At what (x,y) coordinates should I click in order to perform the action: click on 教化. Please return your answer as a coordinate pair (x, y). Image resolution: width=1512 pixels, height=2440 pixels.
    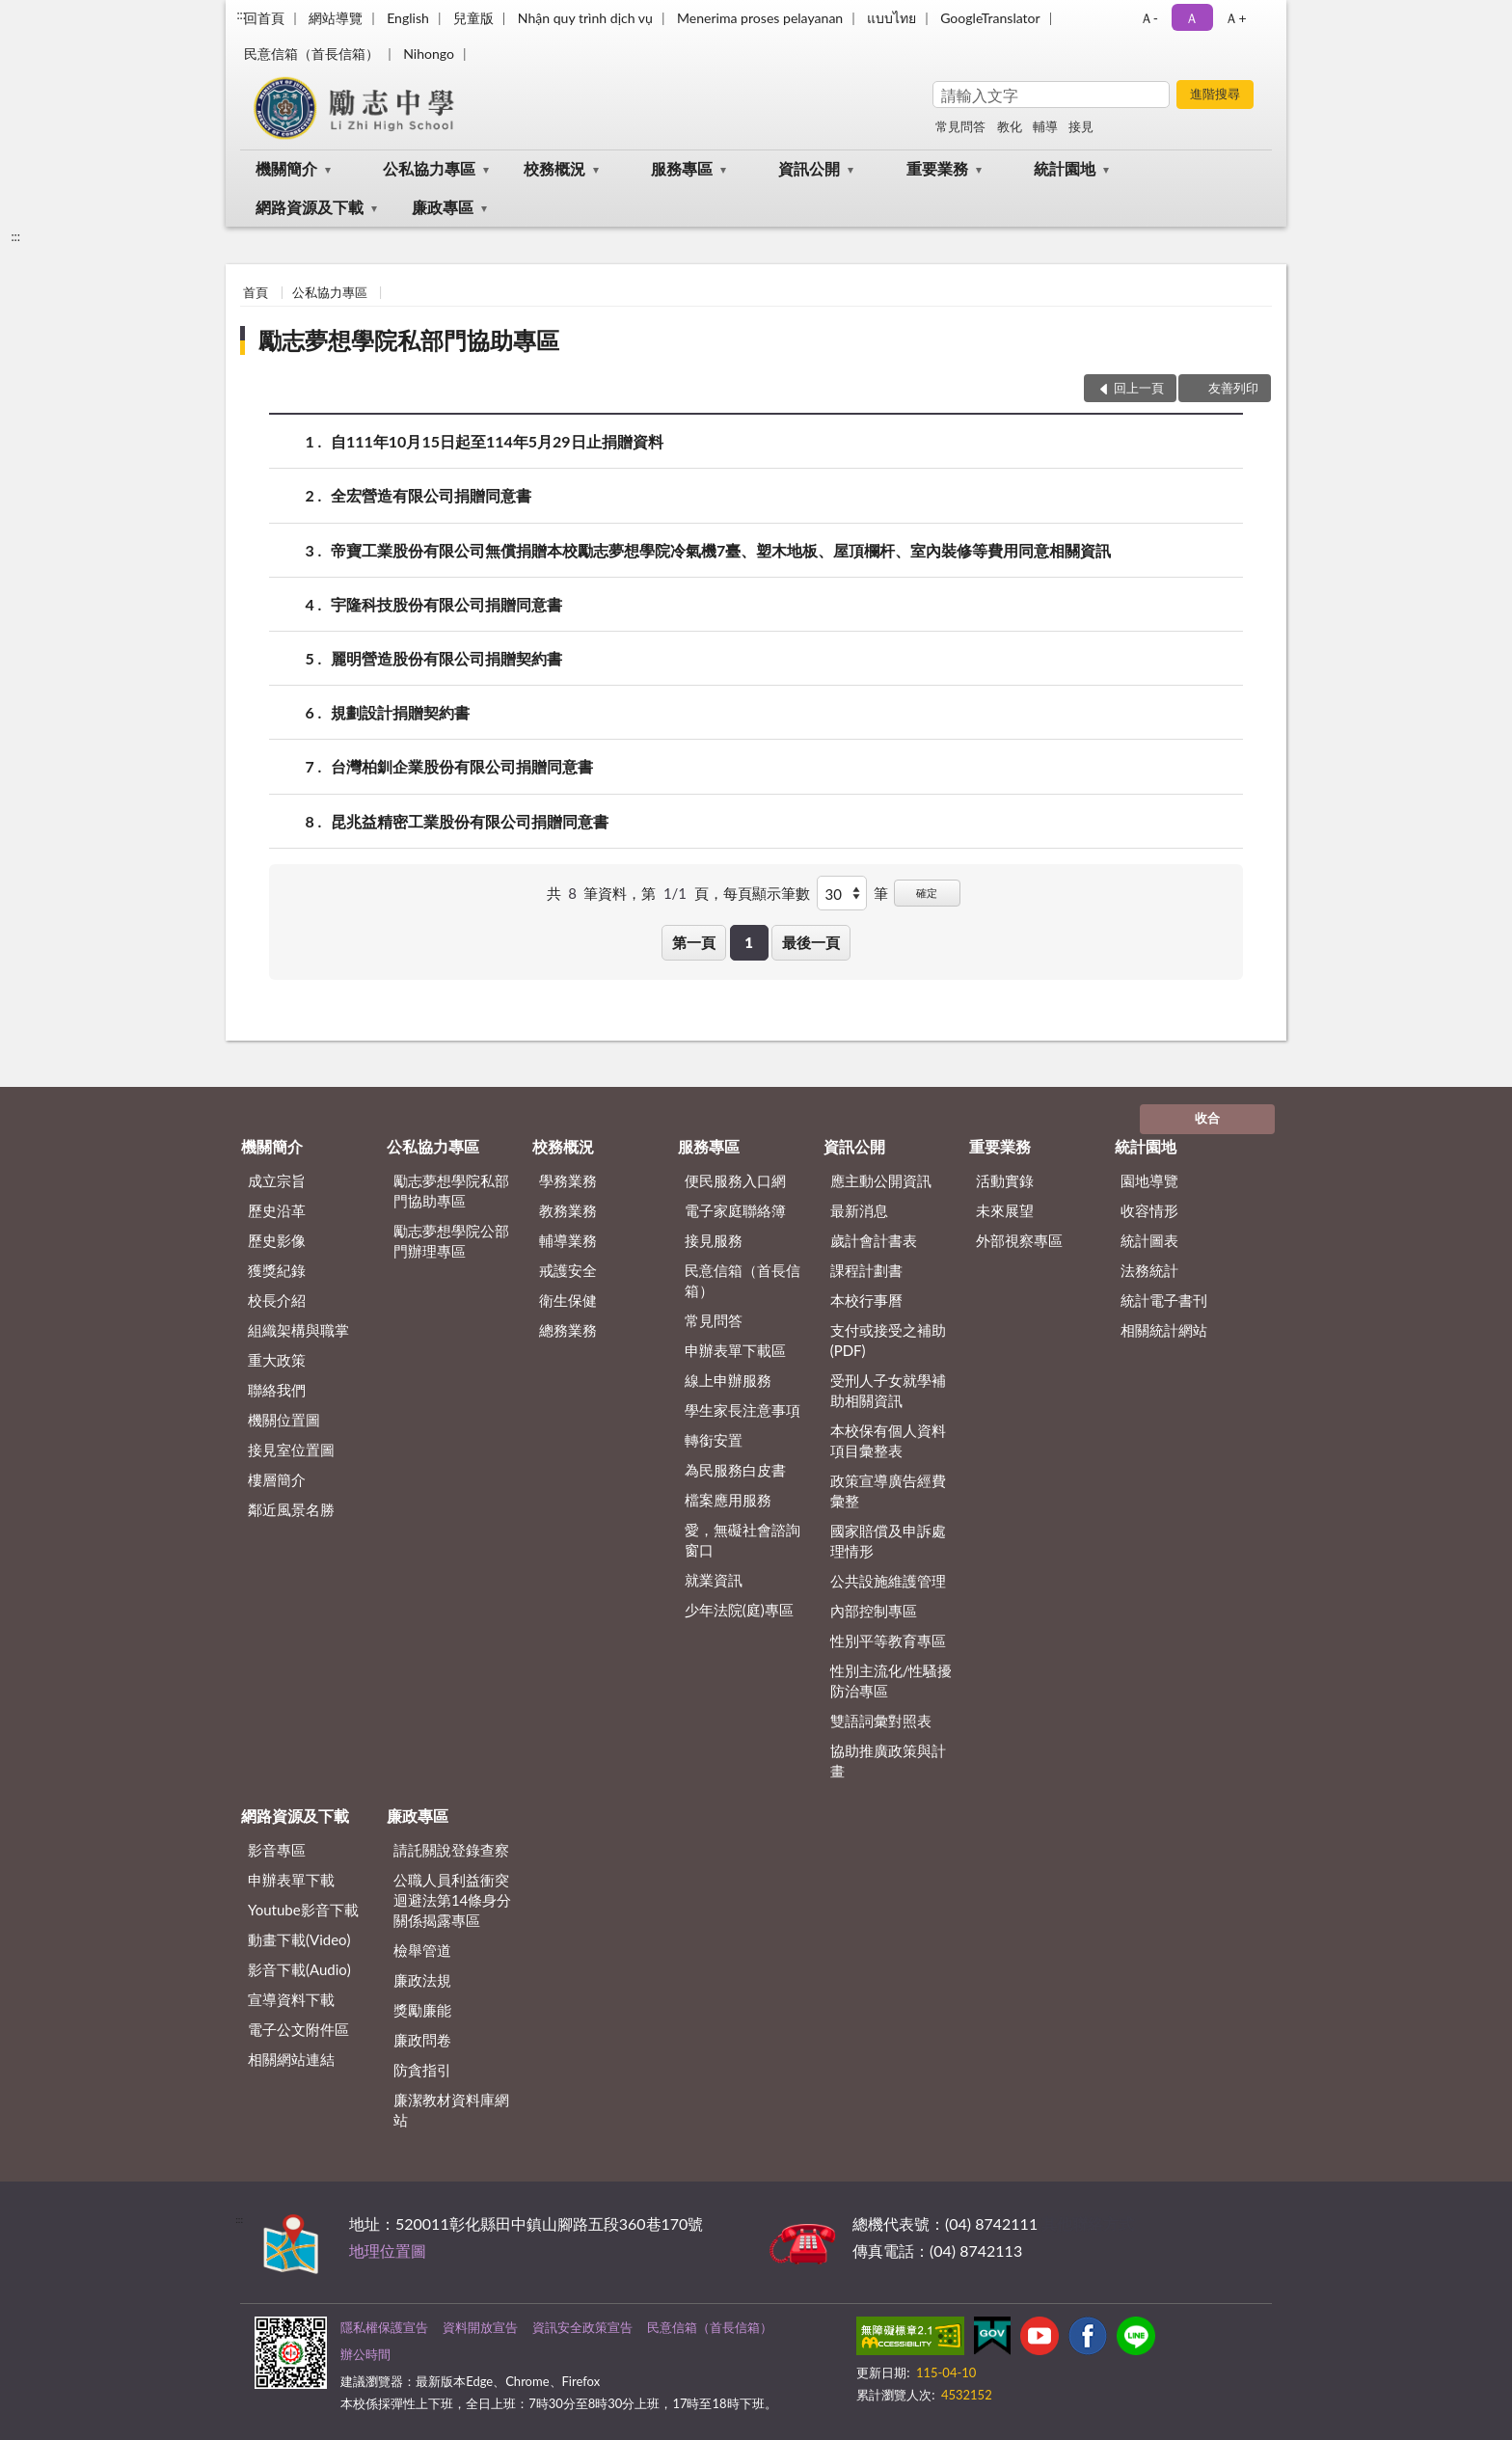
    Looking at the image, I should click on (1009, 126).